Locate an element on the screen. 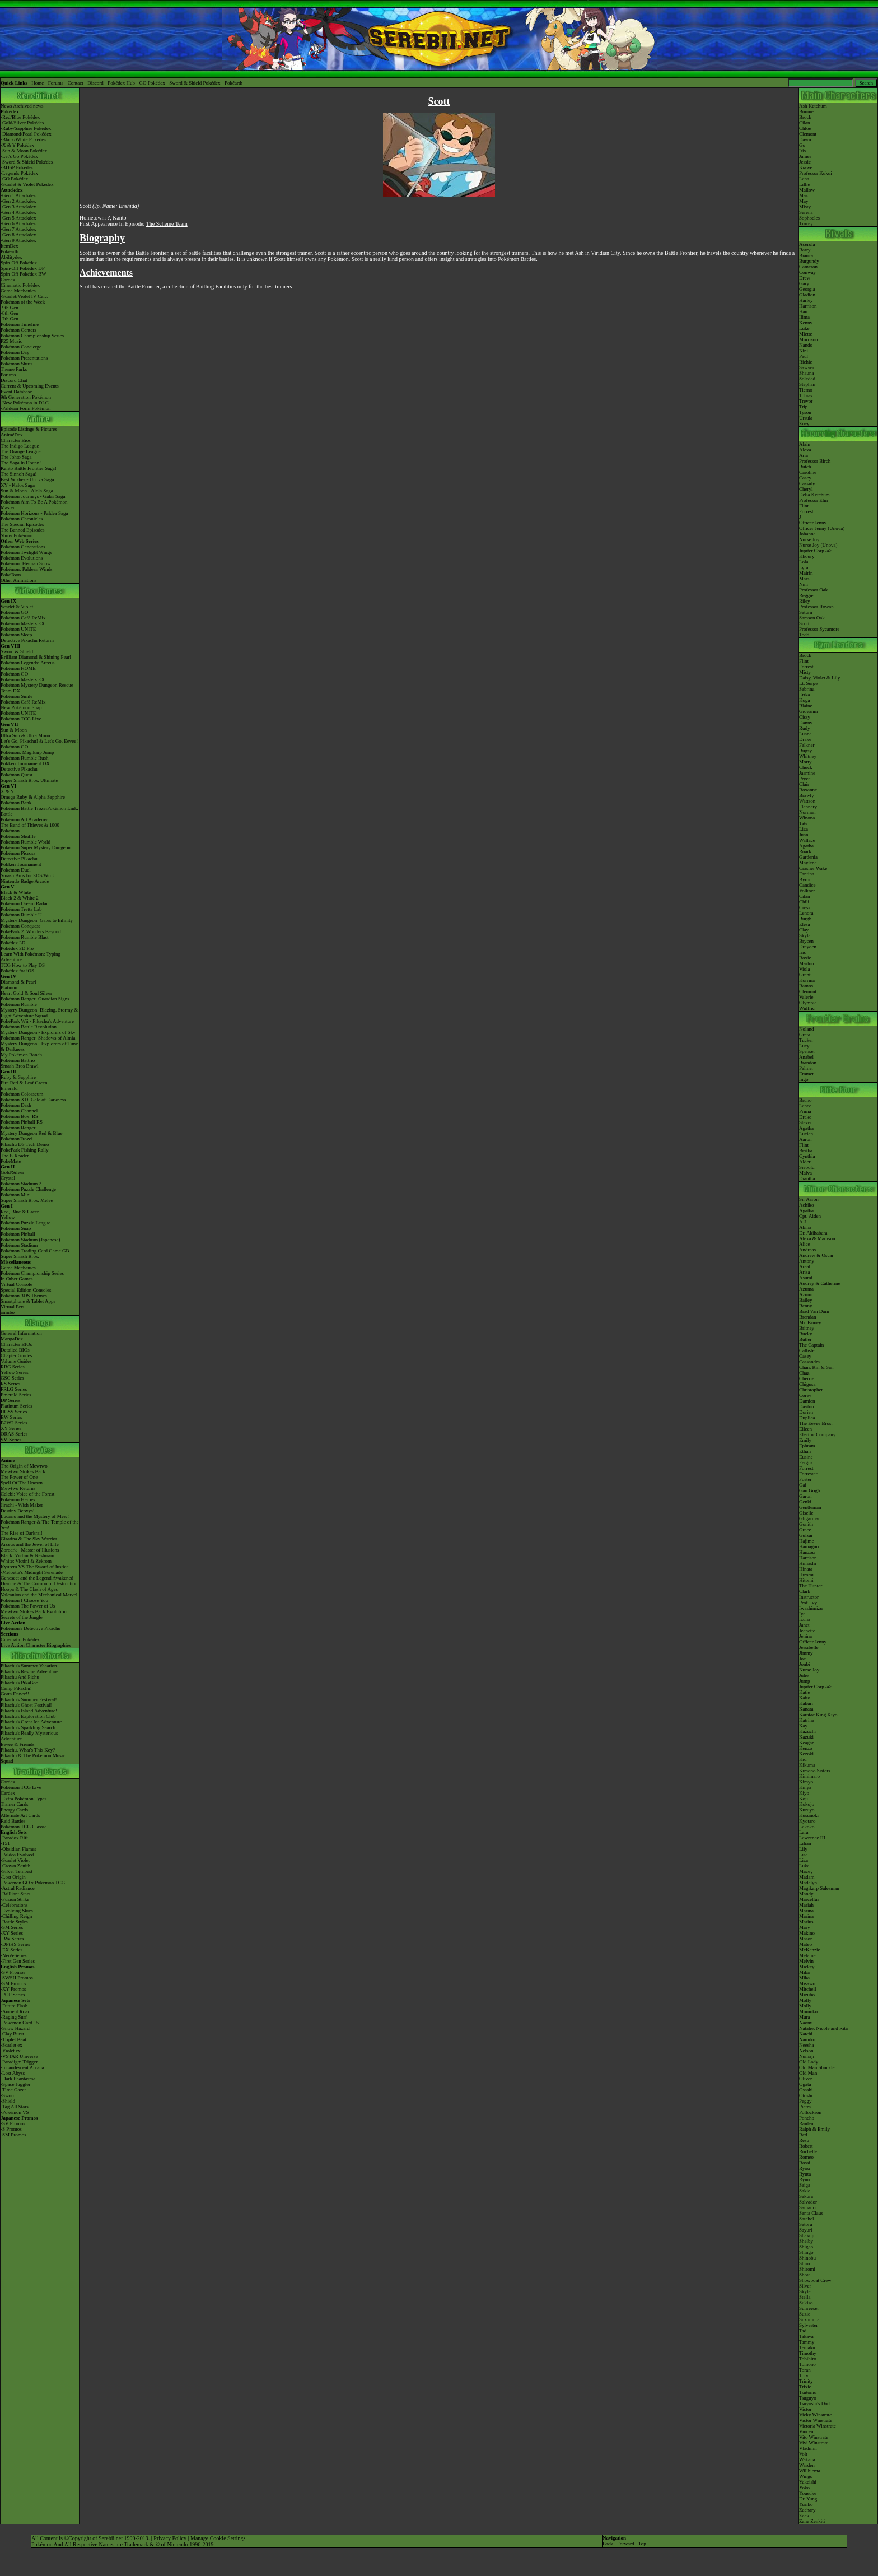  Vito Winstrate is located at coordinates (813, 2437).